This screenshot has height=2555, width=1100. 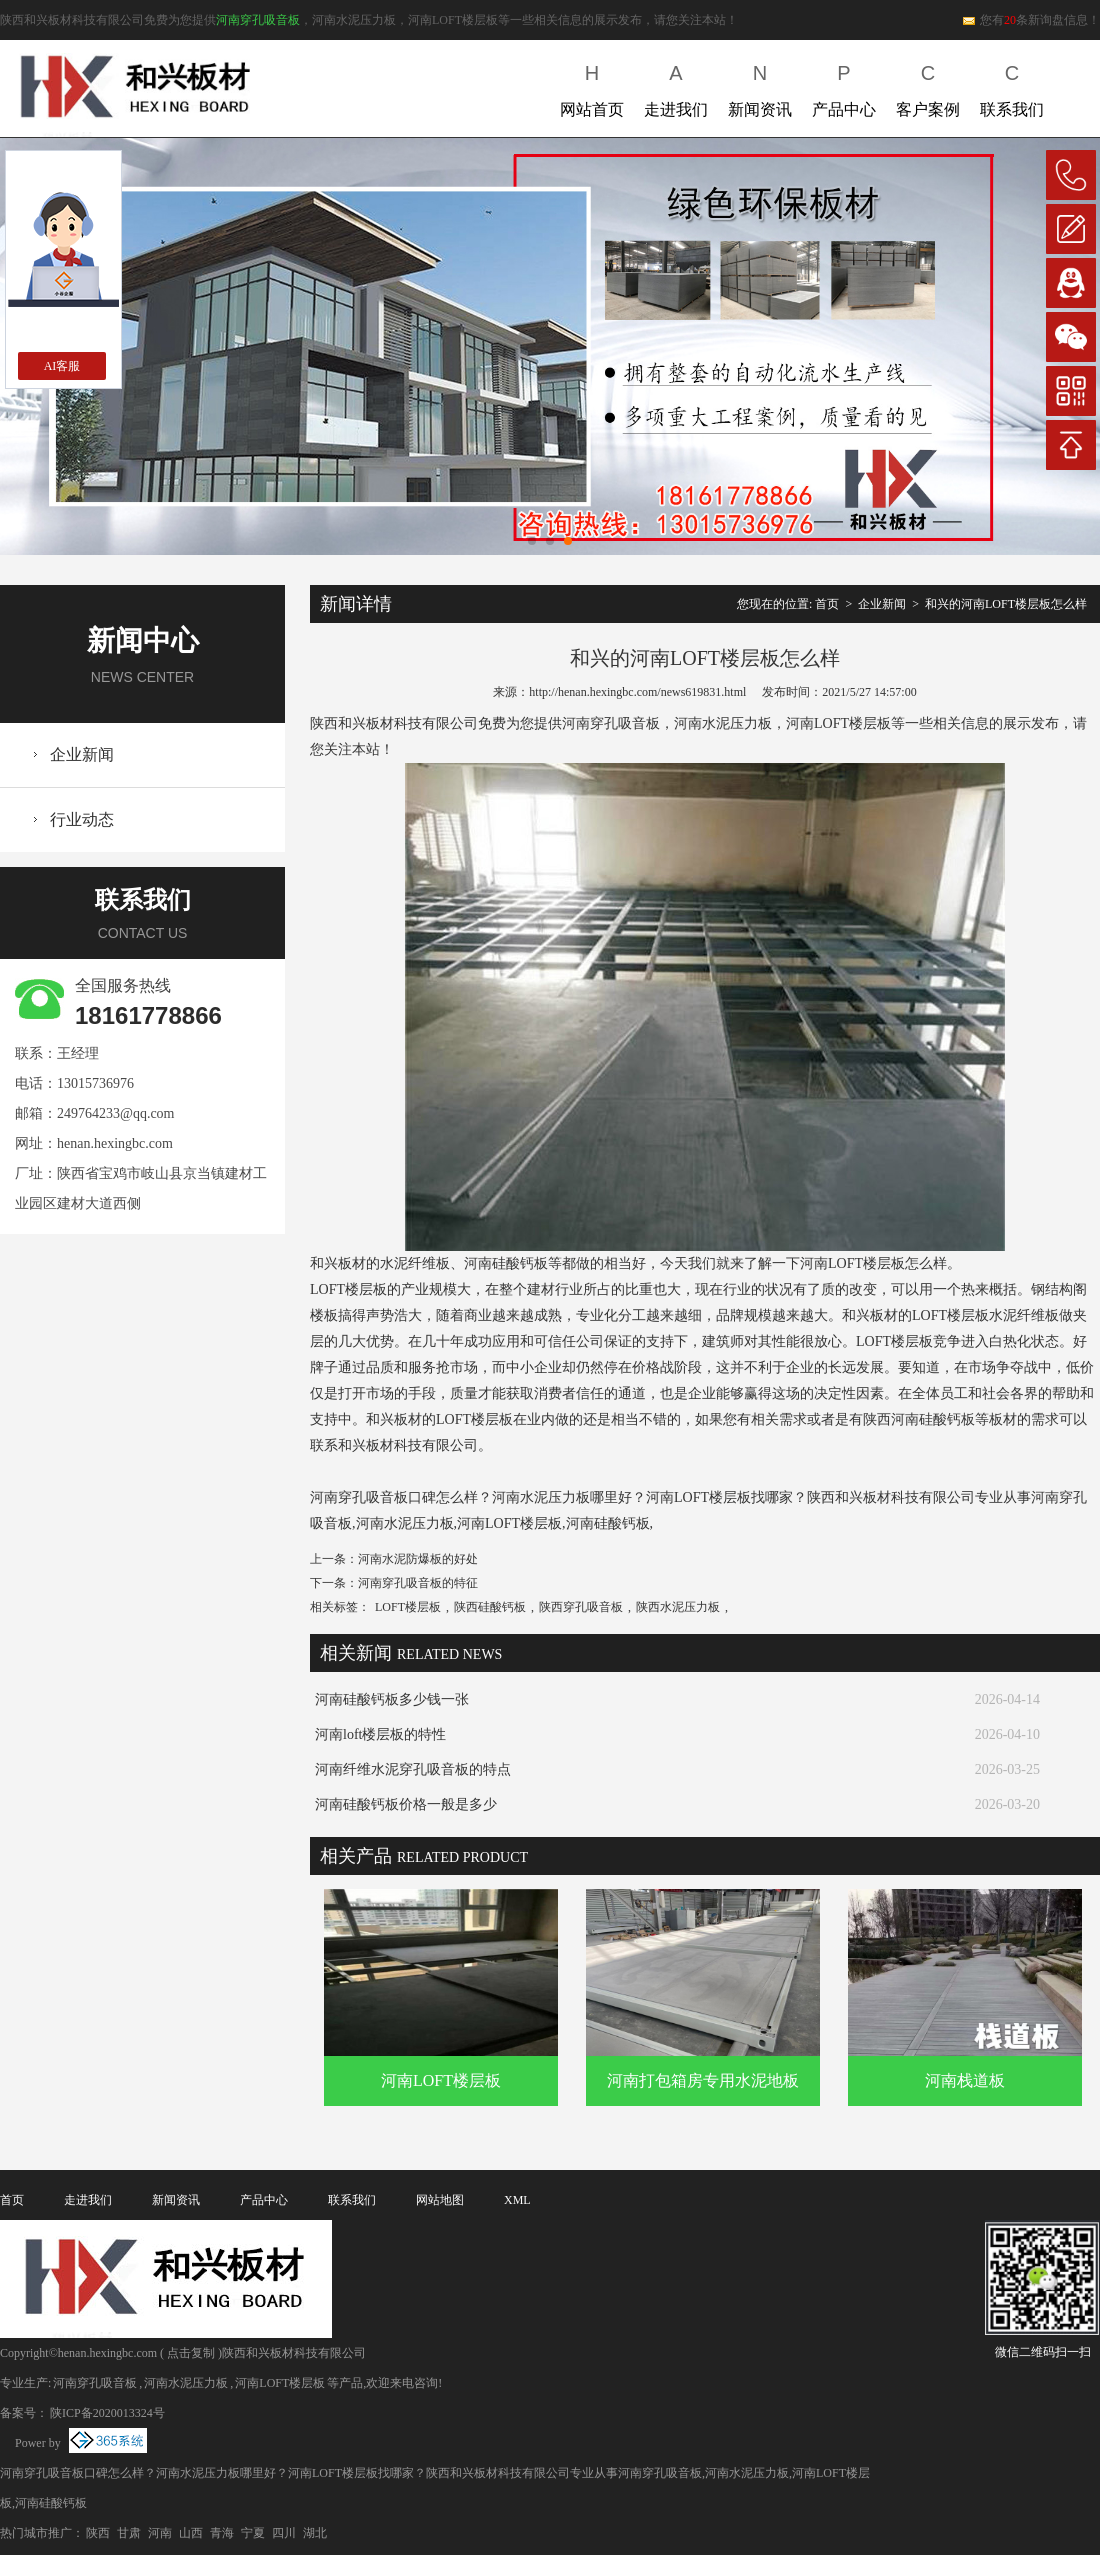 I want to click on 四川, so click(x=284, y=2533).